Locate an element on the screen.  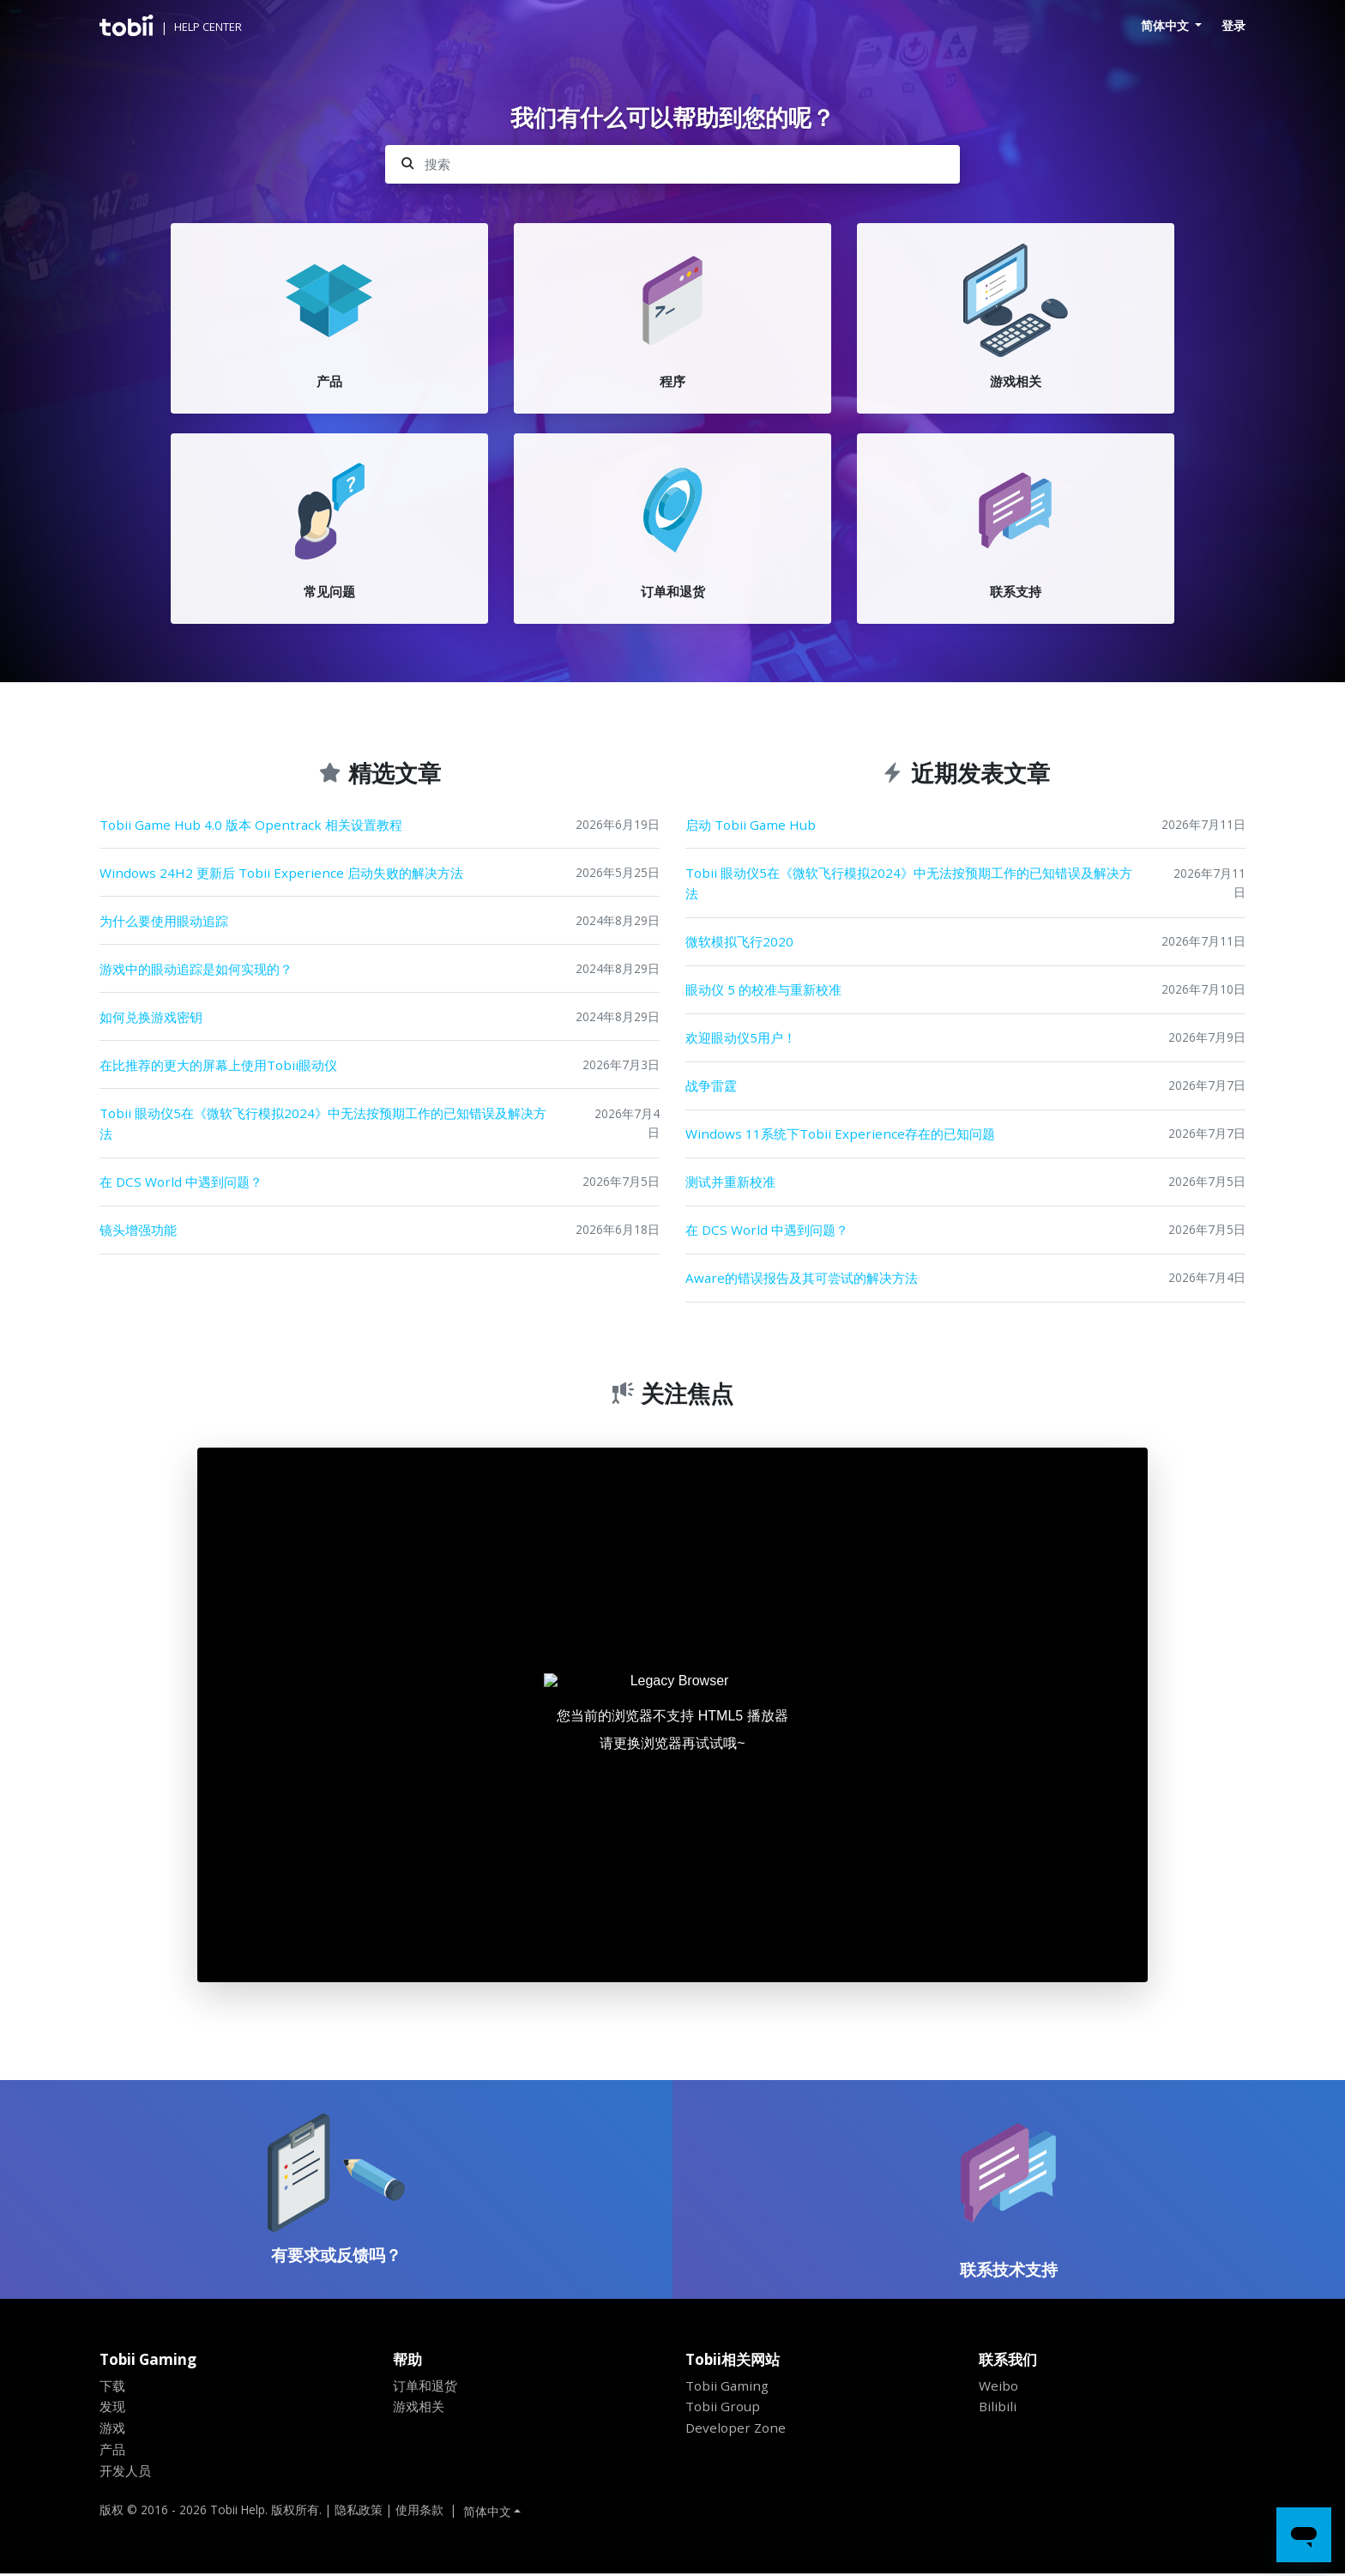
微软模拟飞行2020 is located at coordinates (739, 941).